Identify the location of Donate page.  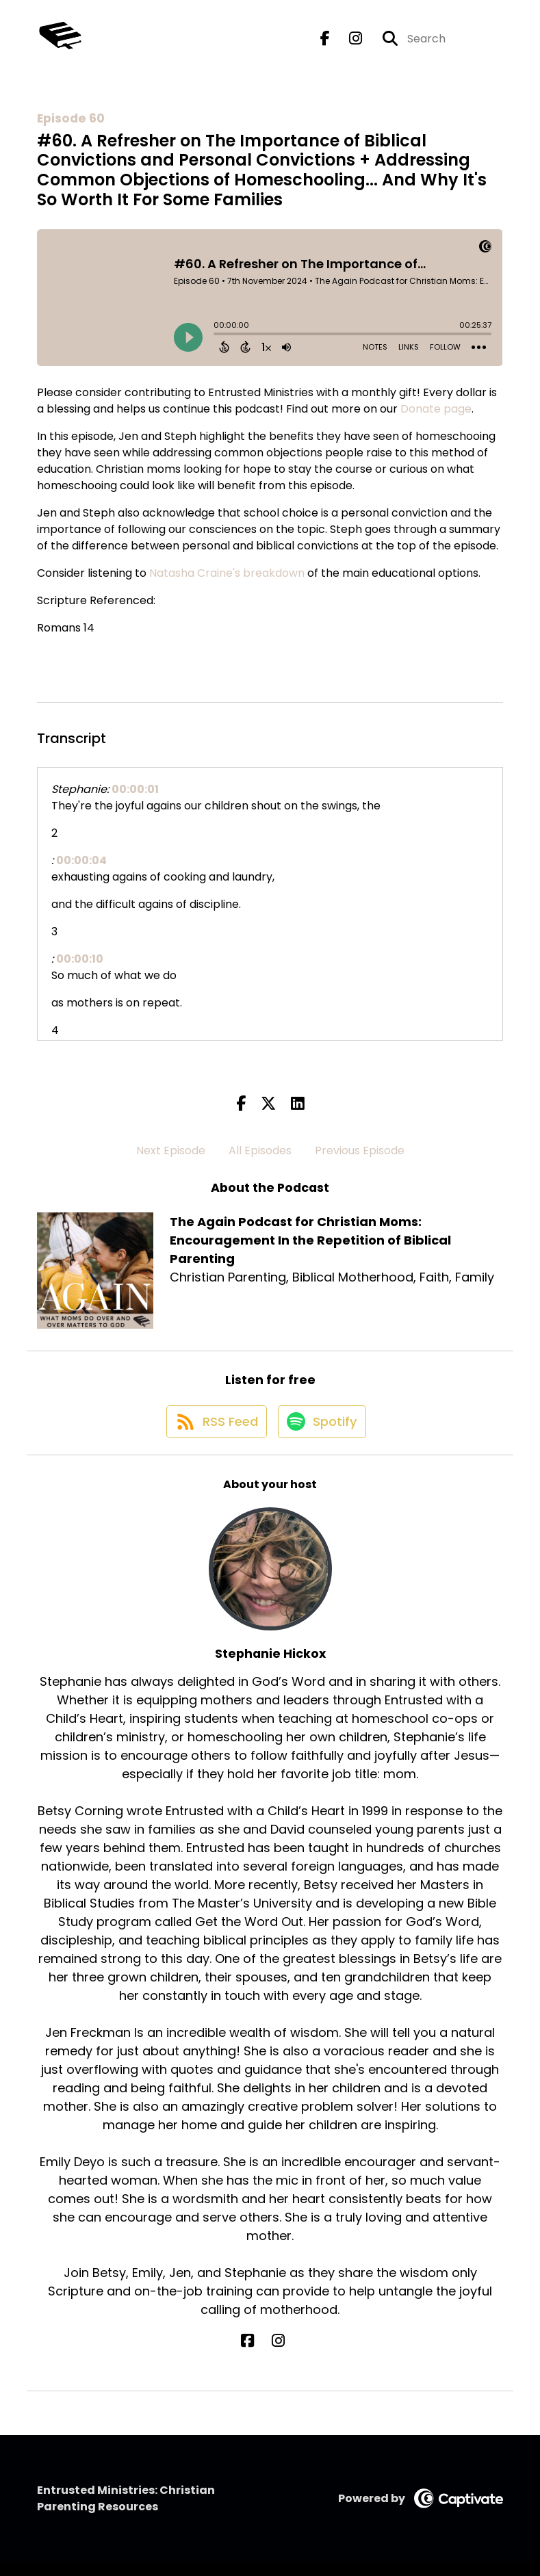
(436, 409).